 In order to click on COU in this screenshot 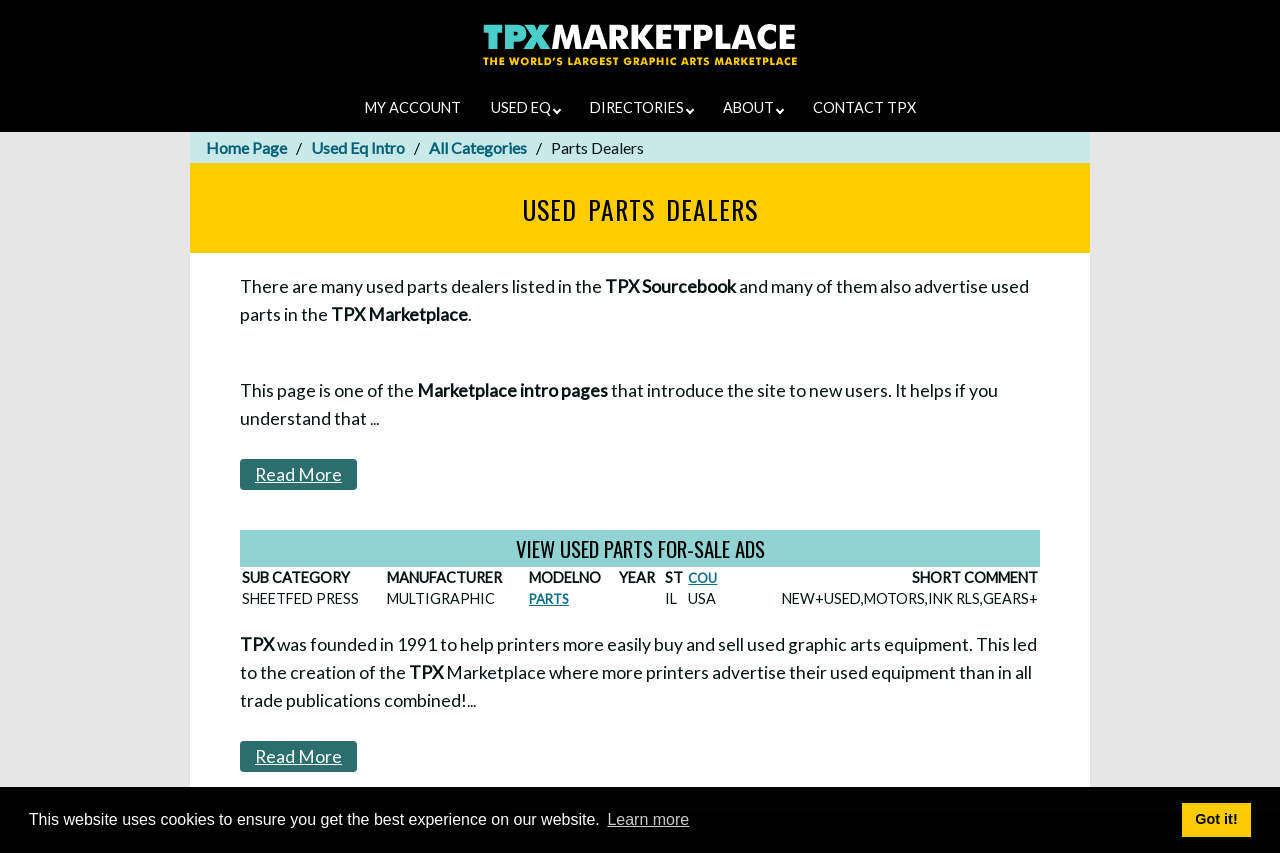, I will do `click(702, 578)`.